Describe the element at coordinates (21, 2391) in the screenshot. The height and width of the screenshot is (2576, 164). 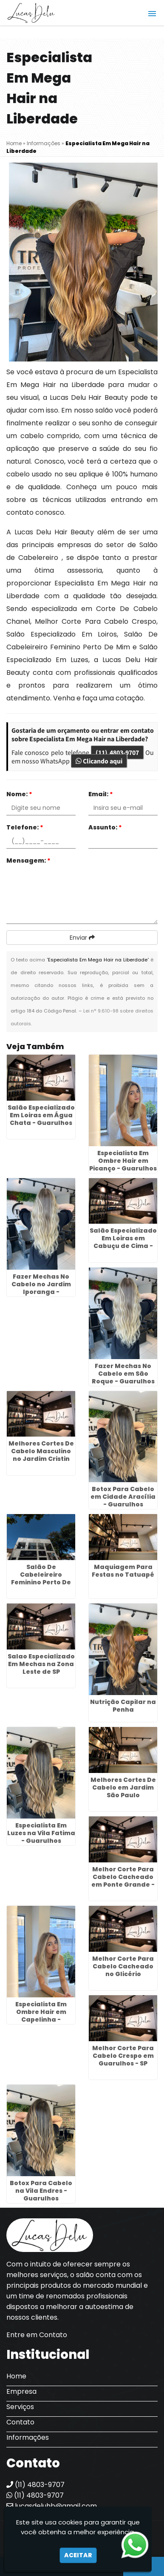
I see `Empresa` at that location.